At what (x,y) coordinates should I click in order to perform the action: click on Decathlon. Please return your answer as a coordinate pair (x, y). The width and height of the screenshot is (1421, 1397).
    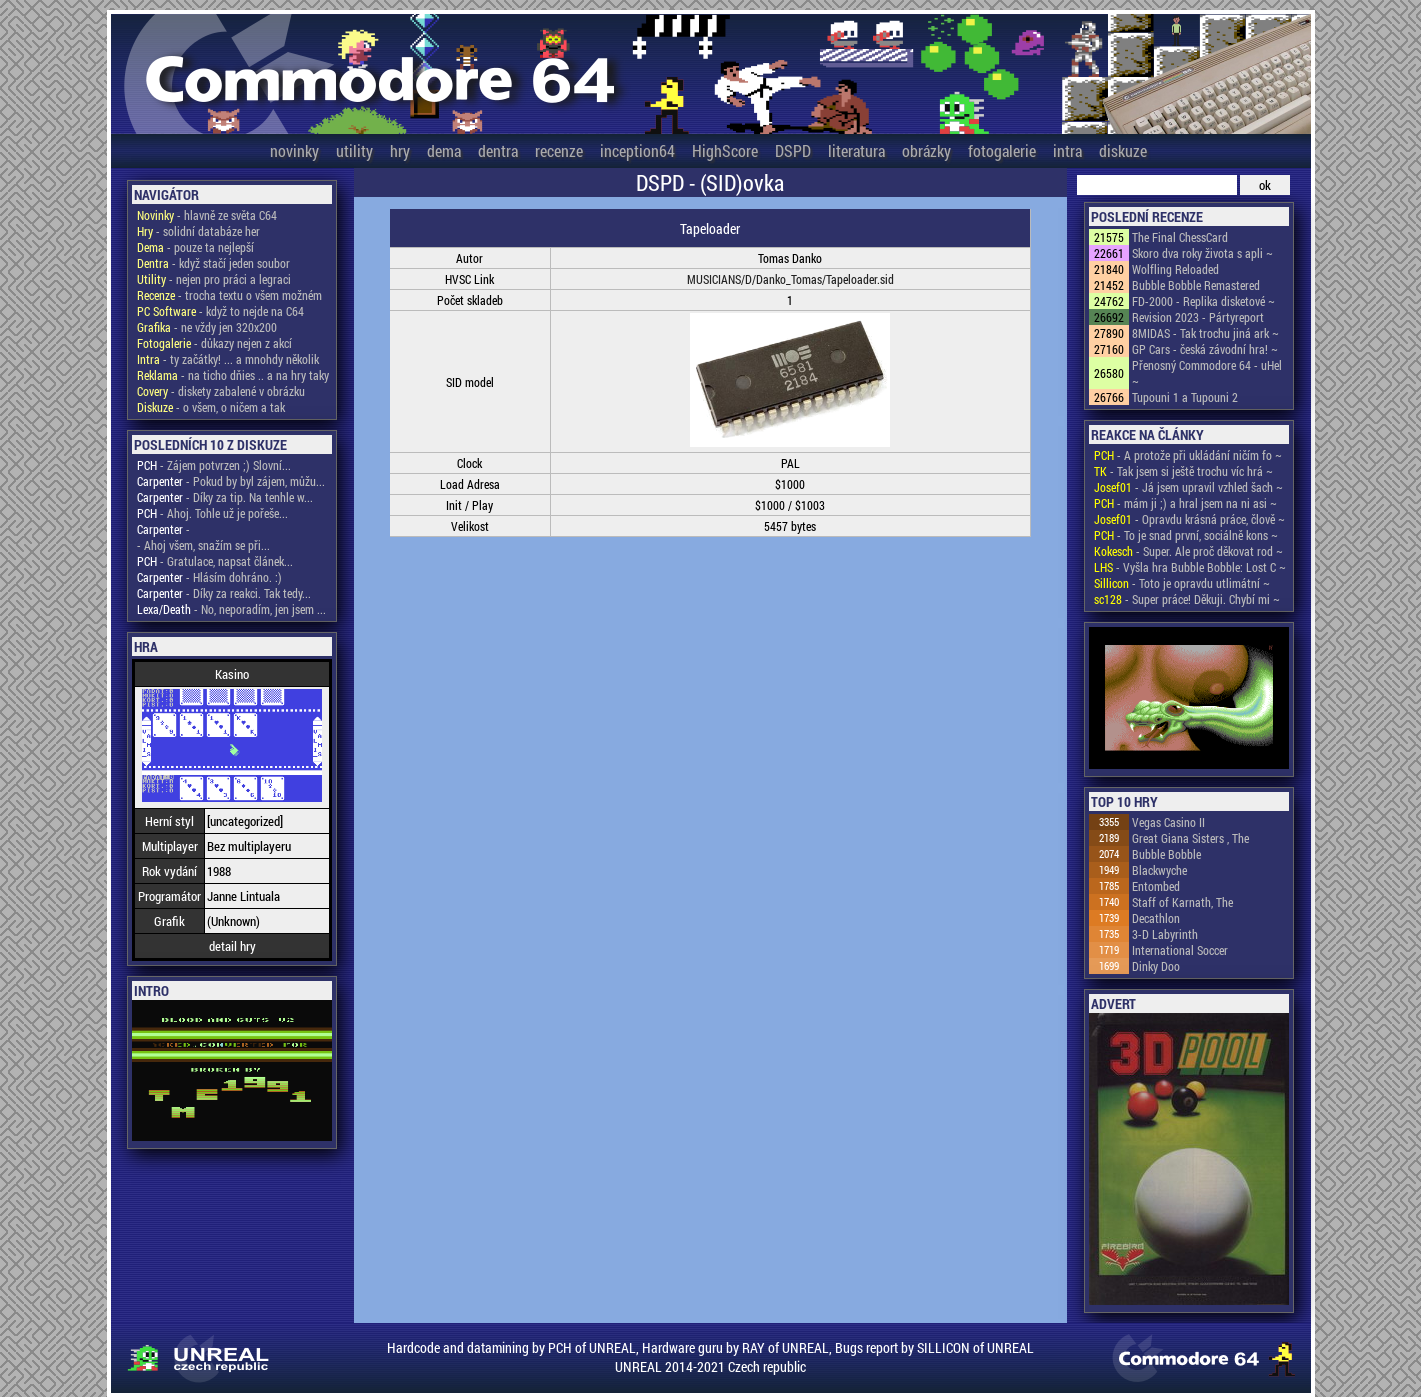
    Looking at the image, I should click on (1156, 918).